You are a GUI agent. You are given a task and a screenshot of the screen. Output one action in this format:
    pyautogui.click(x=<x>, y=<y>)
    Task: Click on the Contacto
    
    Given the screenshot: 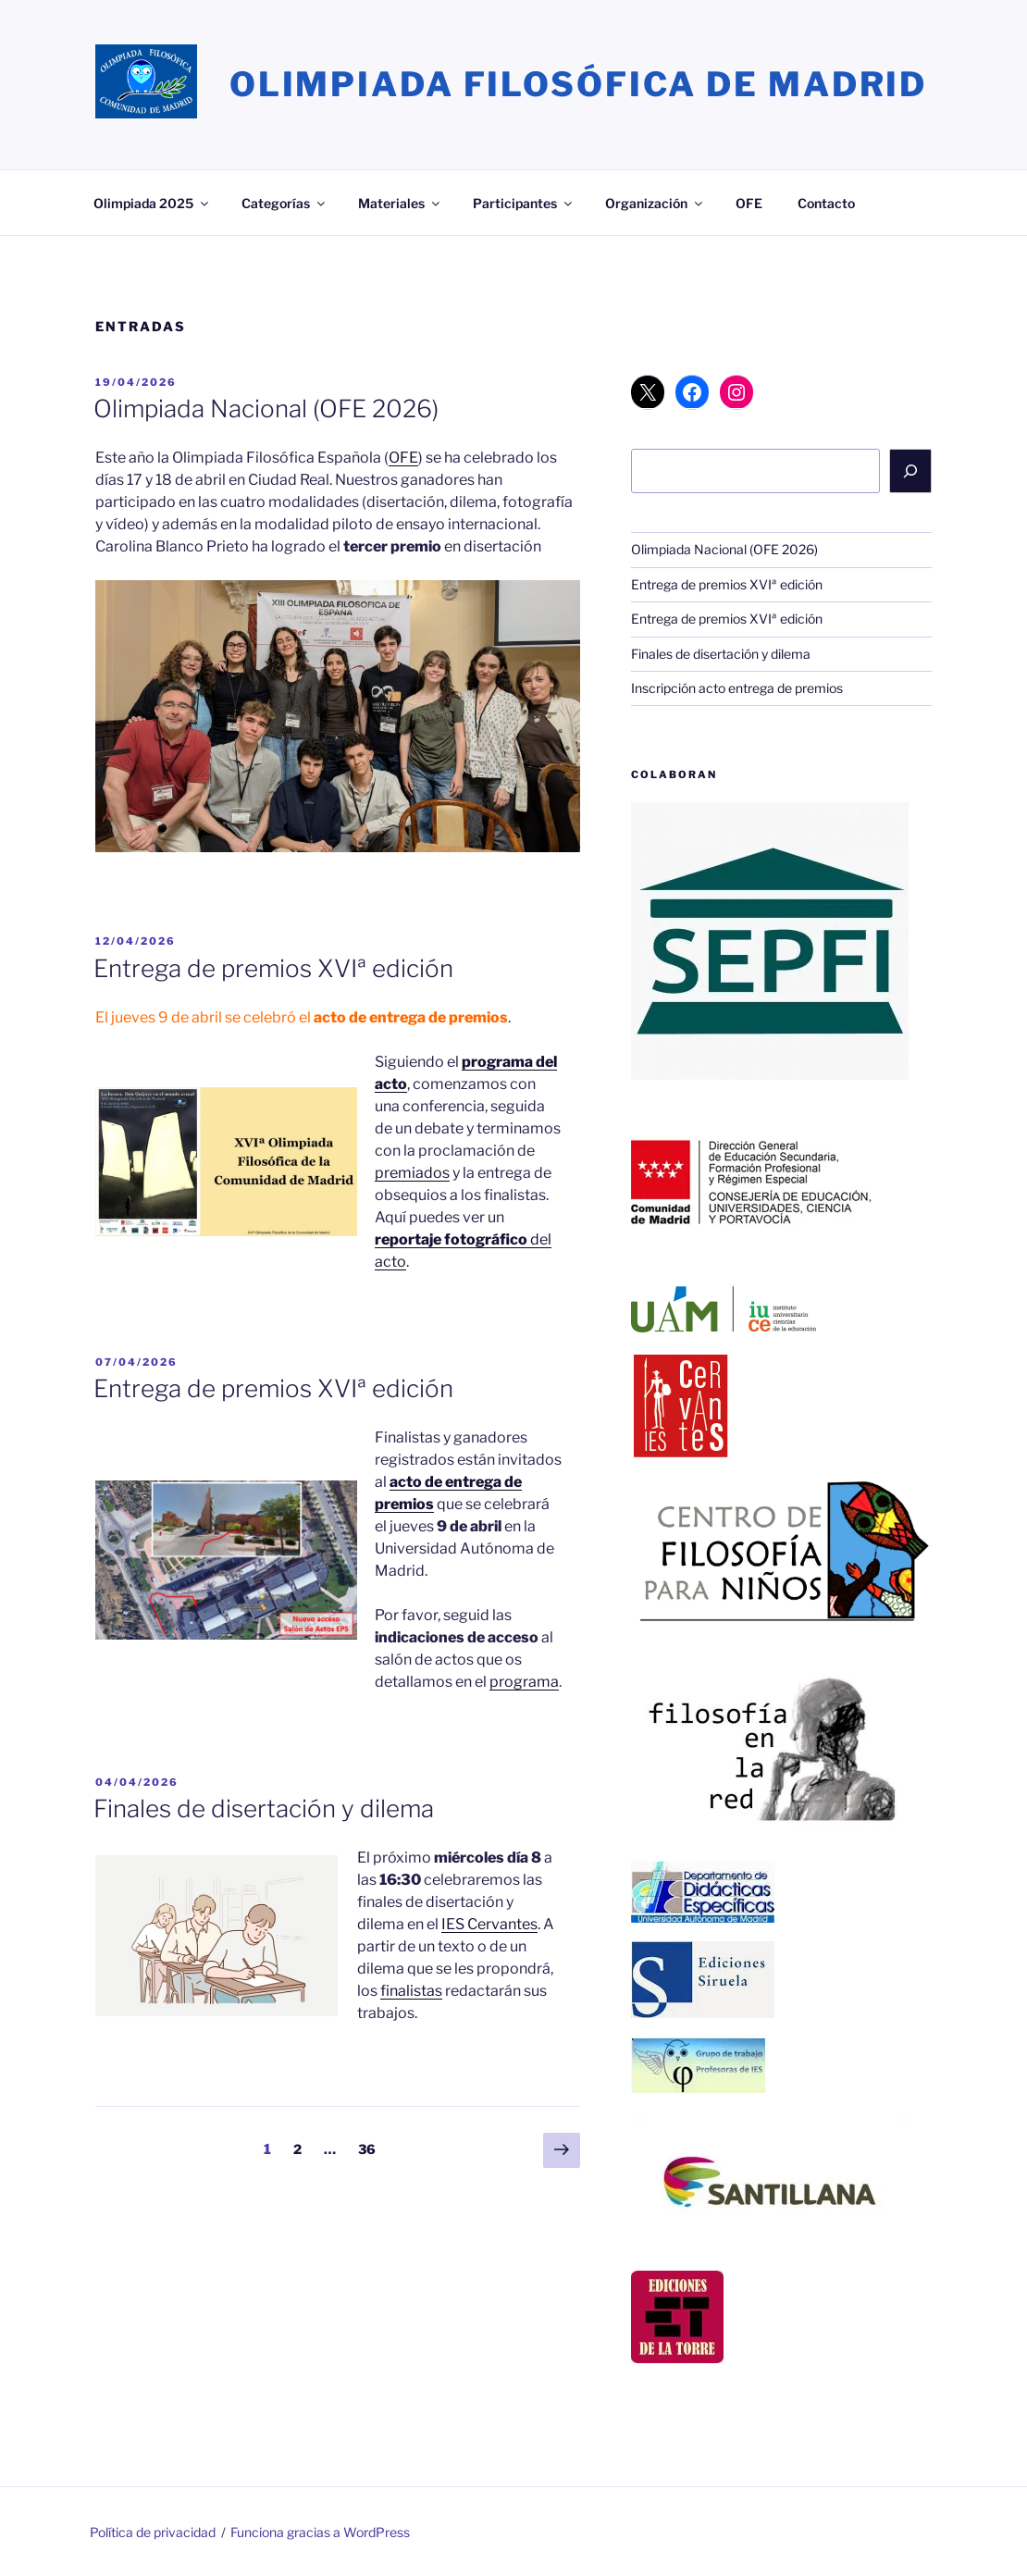 What is the action you would take?
    pyautogui.click(x=826, y=203)
    